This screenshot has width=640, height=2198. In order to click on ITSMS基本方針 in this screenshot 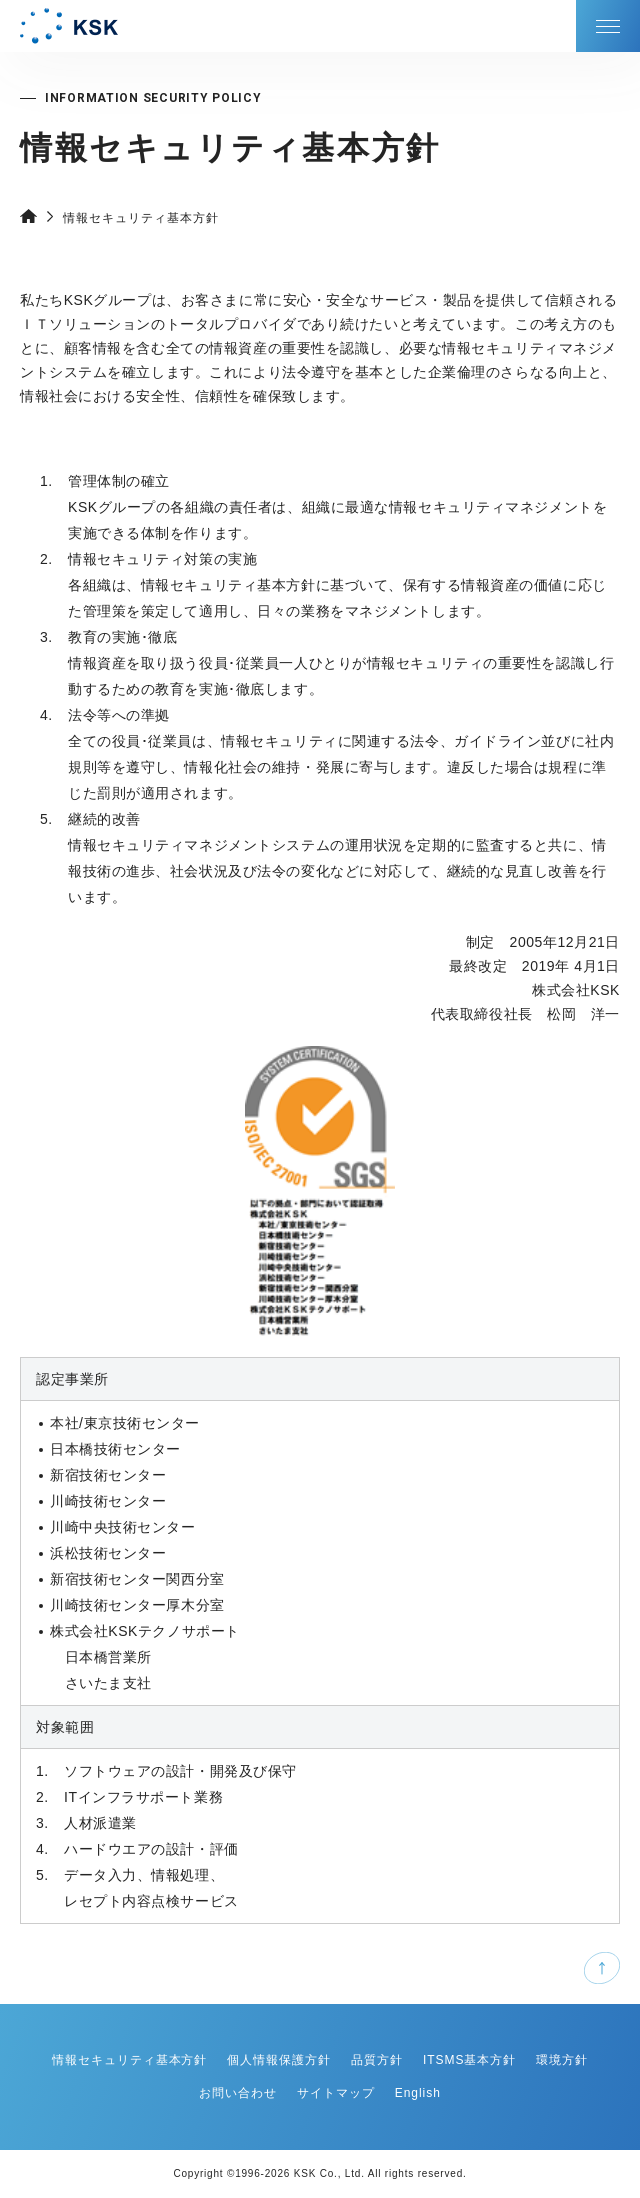, I will do `click(469, 2060)`.